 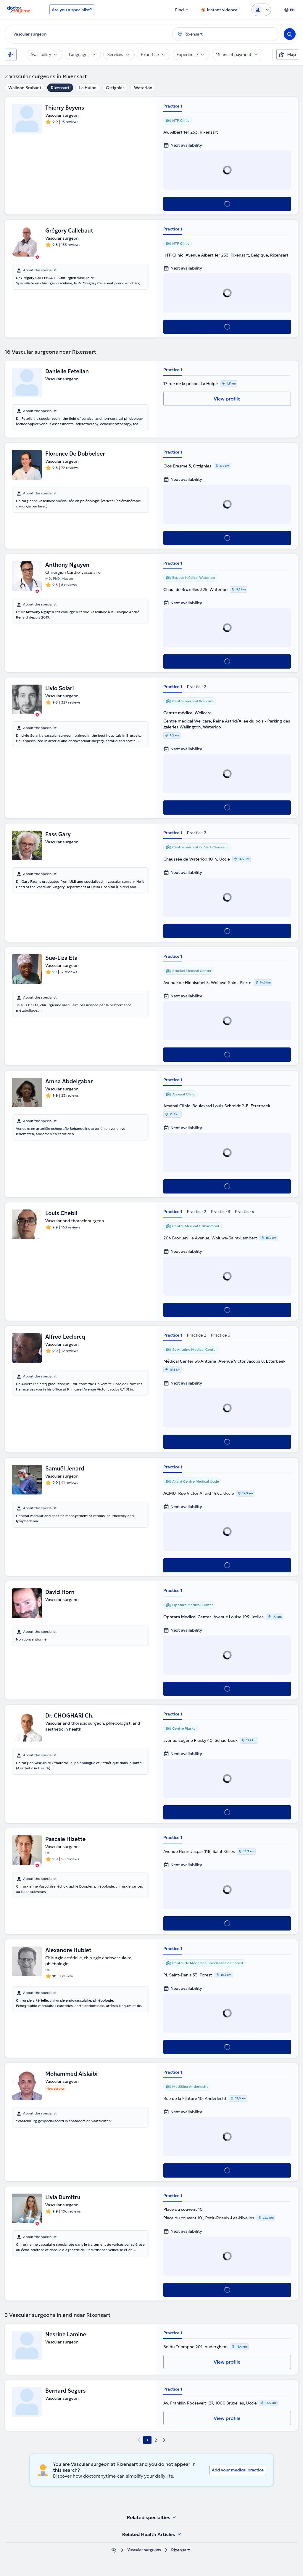 What do you see at coordinates (24, 87) in the screenshot?
I see `Walloon Brabant` at bounding box center [24, 87].